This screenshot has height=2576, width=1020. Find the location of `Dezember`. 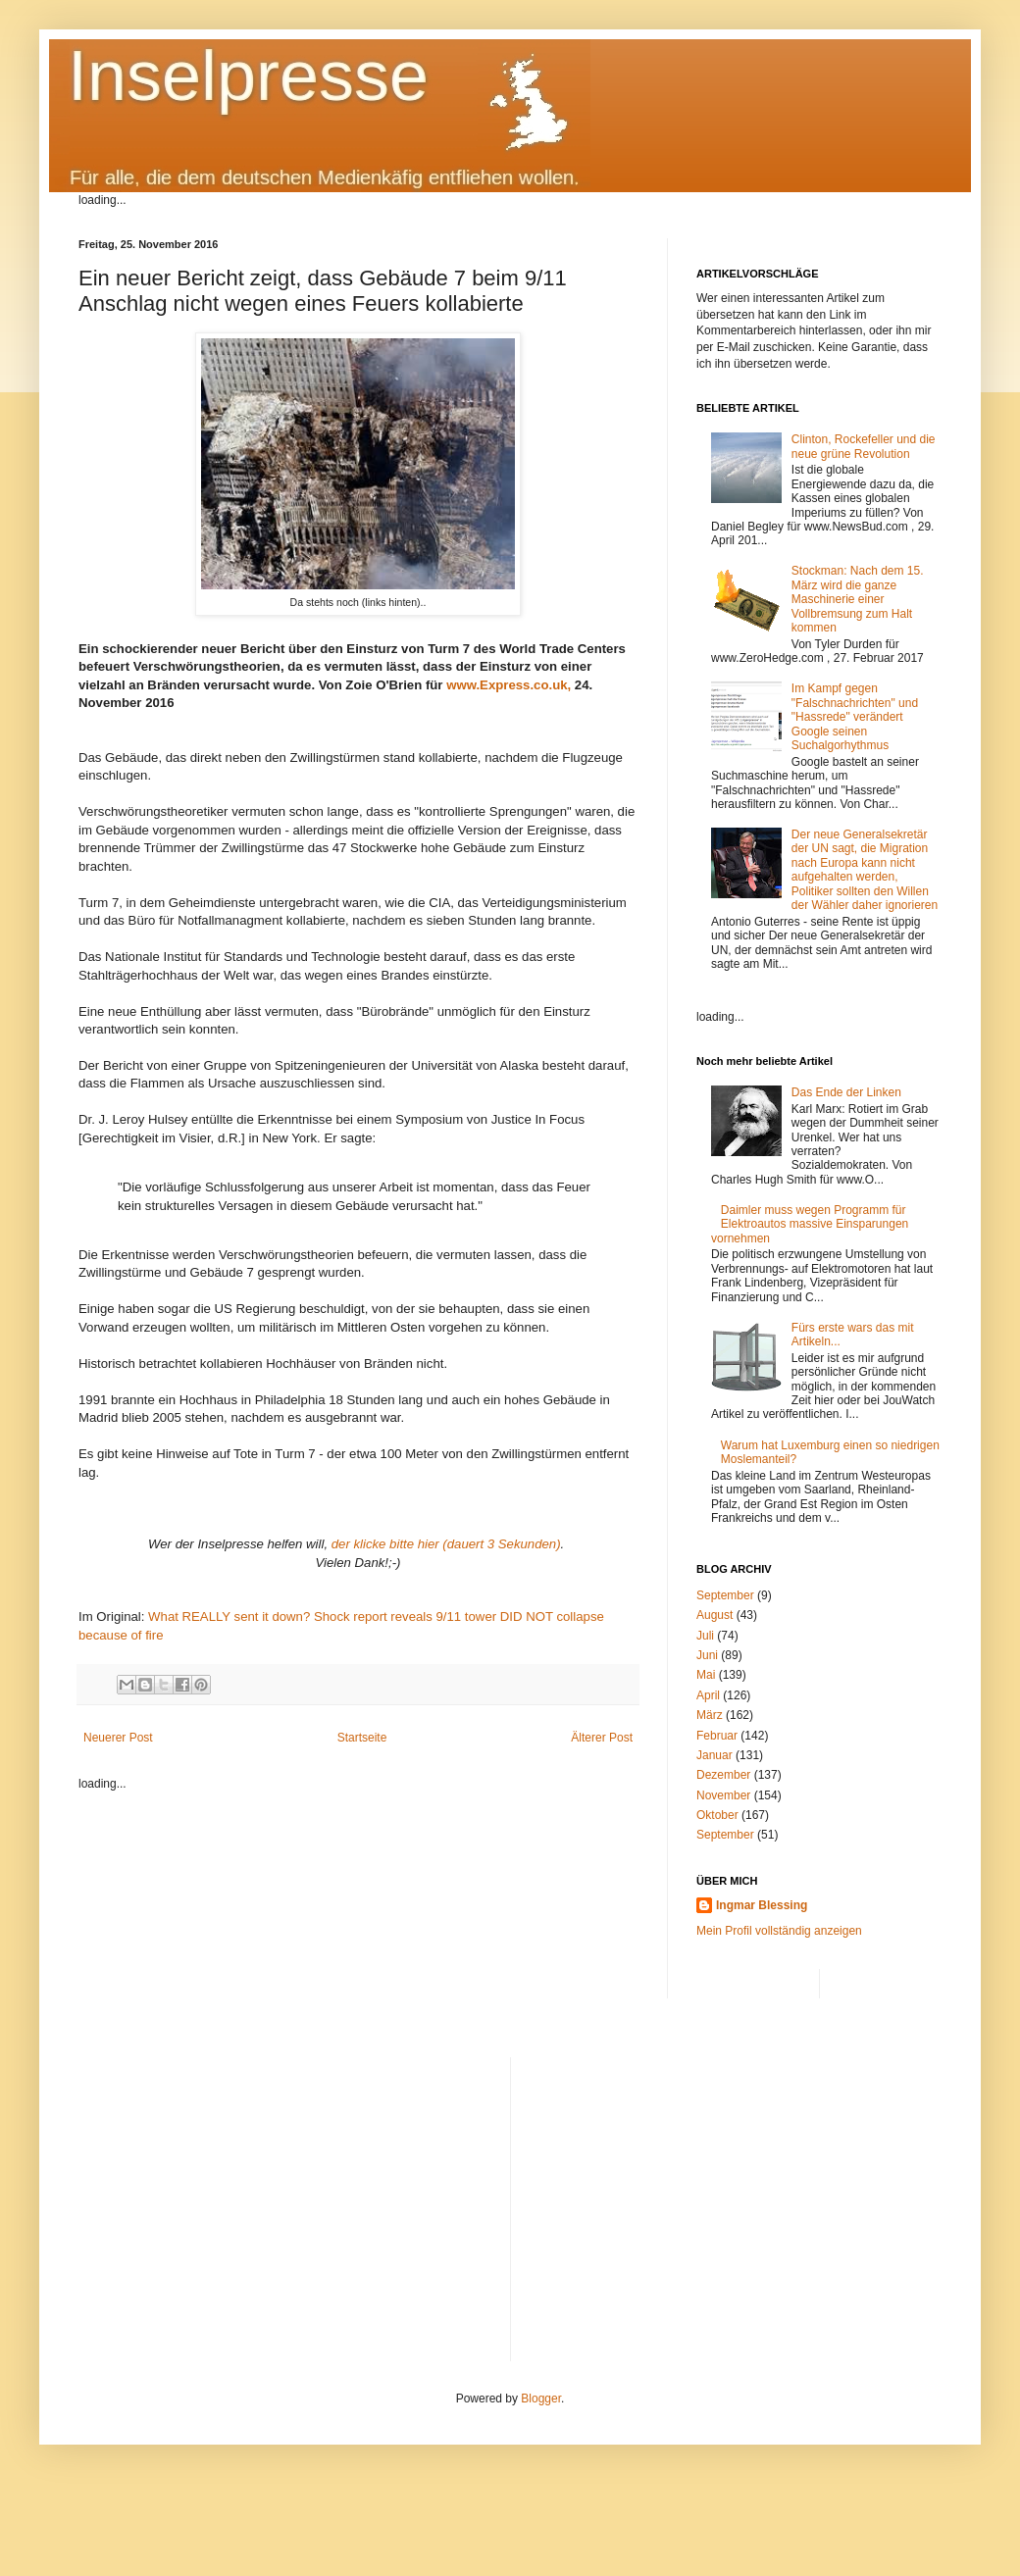

Dezember is located at coordinates (723, 1775).